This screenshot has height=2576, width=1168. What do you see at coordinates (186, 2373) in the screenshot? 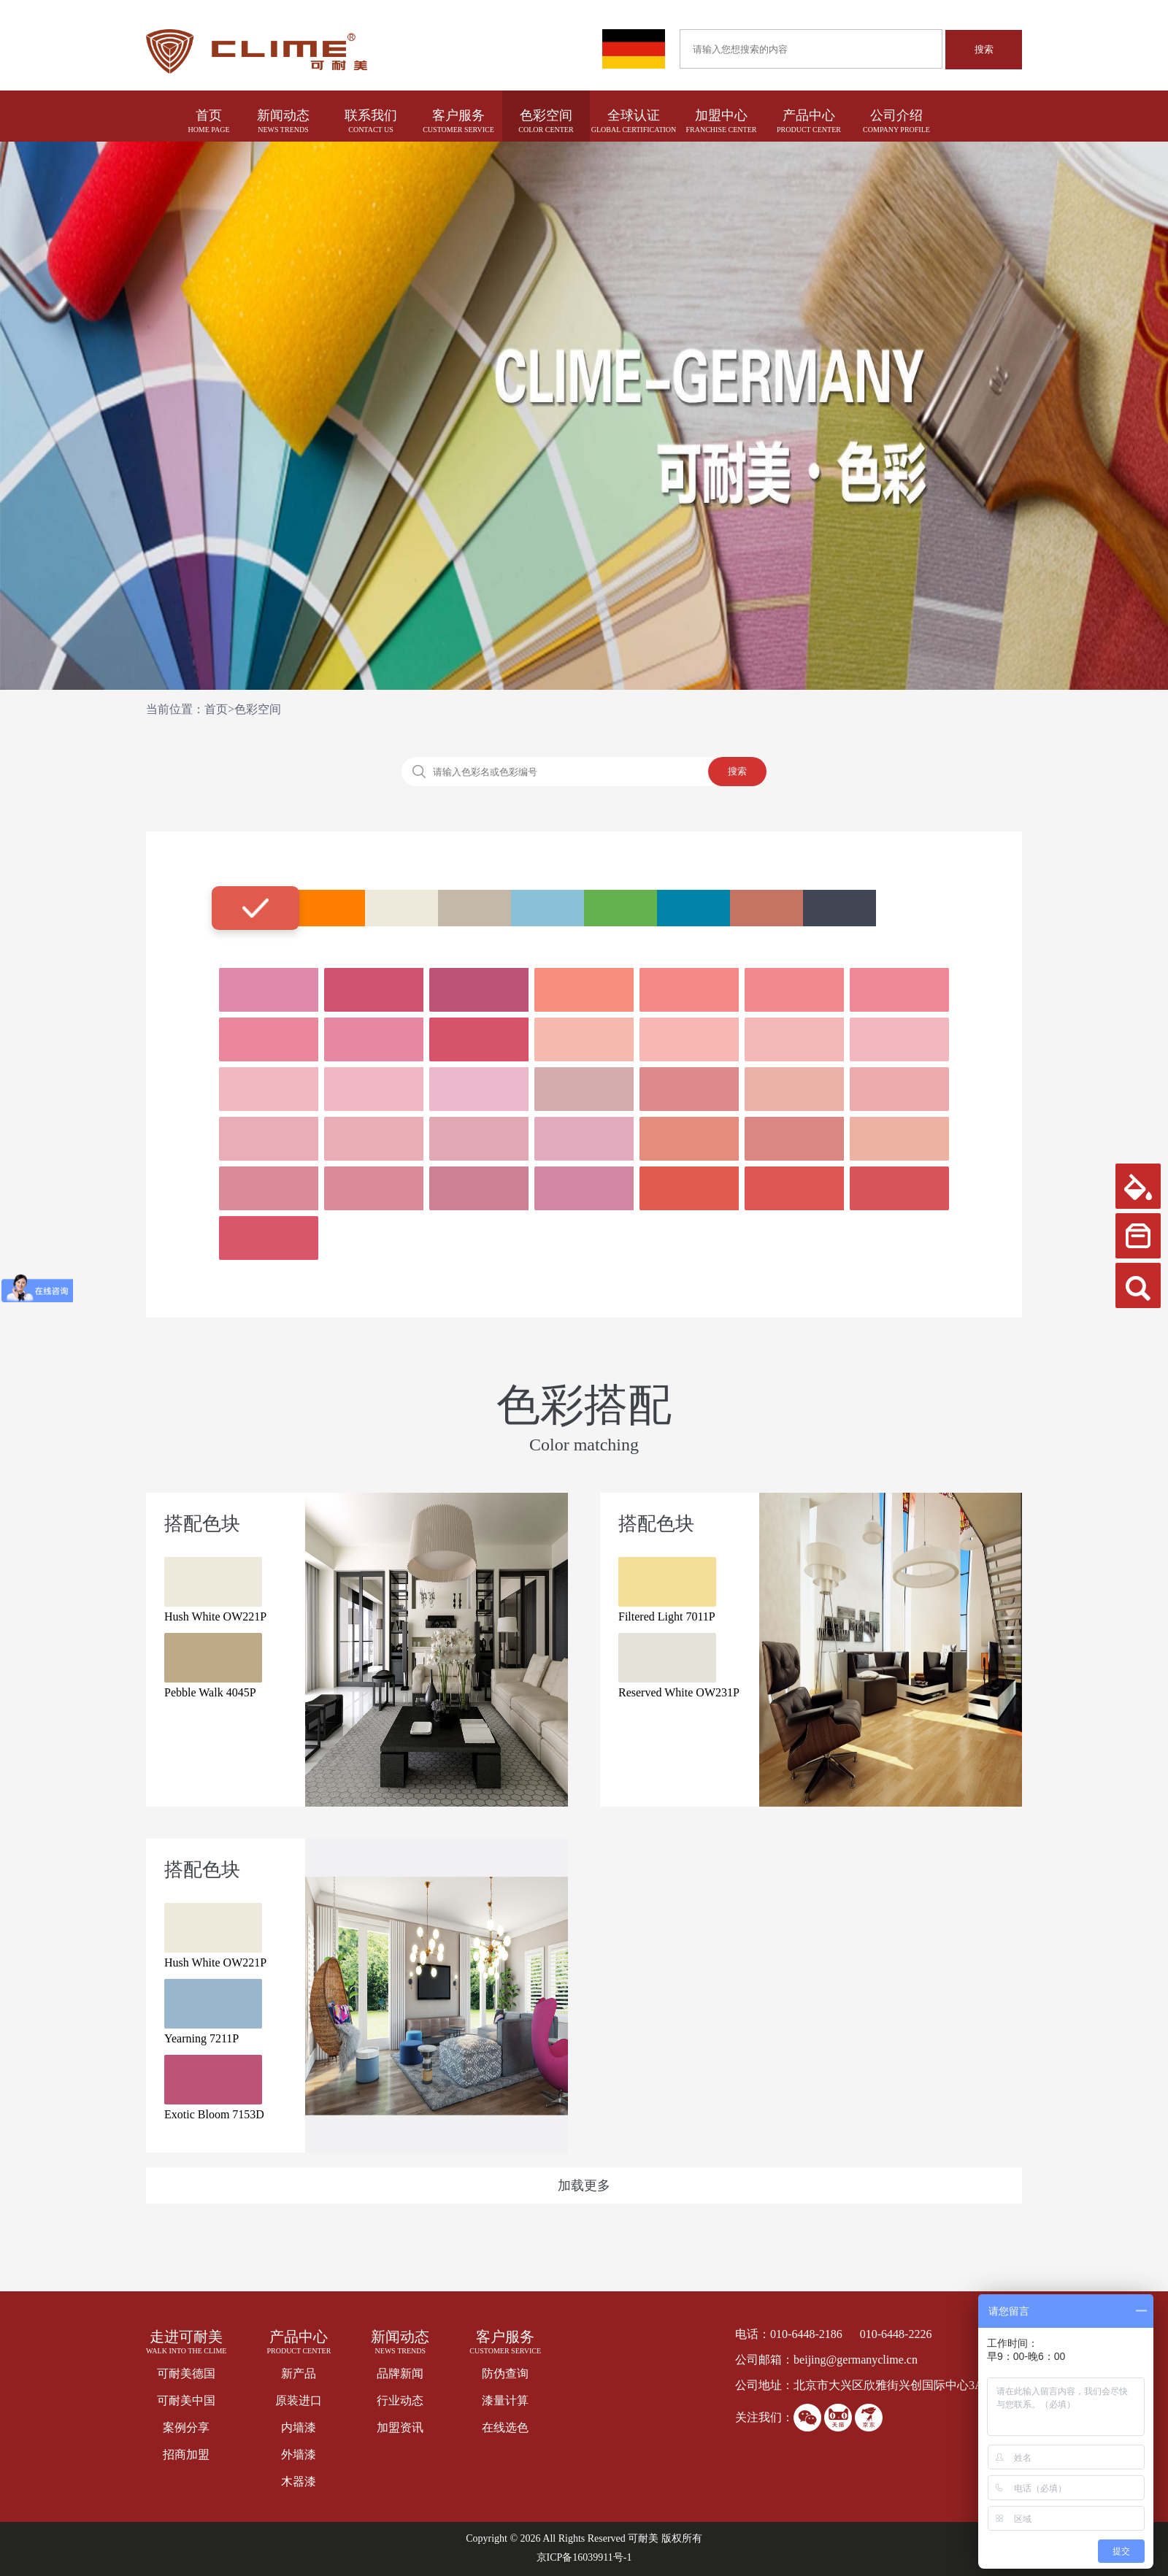
I see `可耐美德国` at bounding box center [186, 2373].